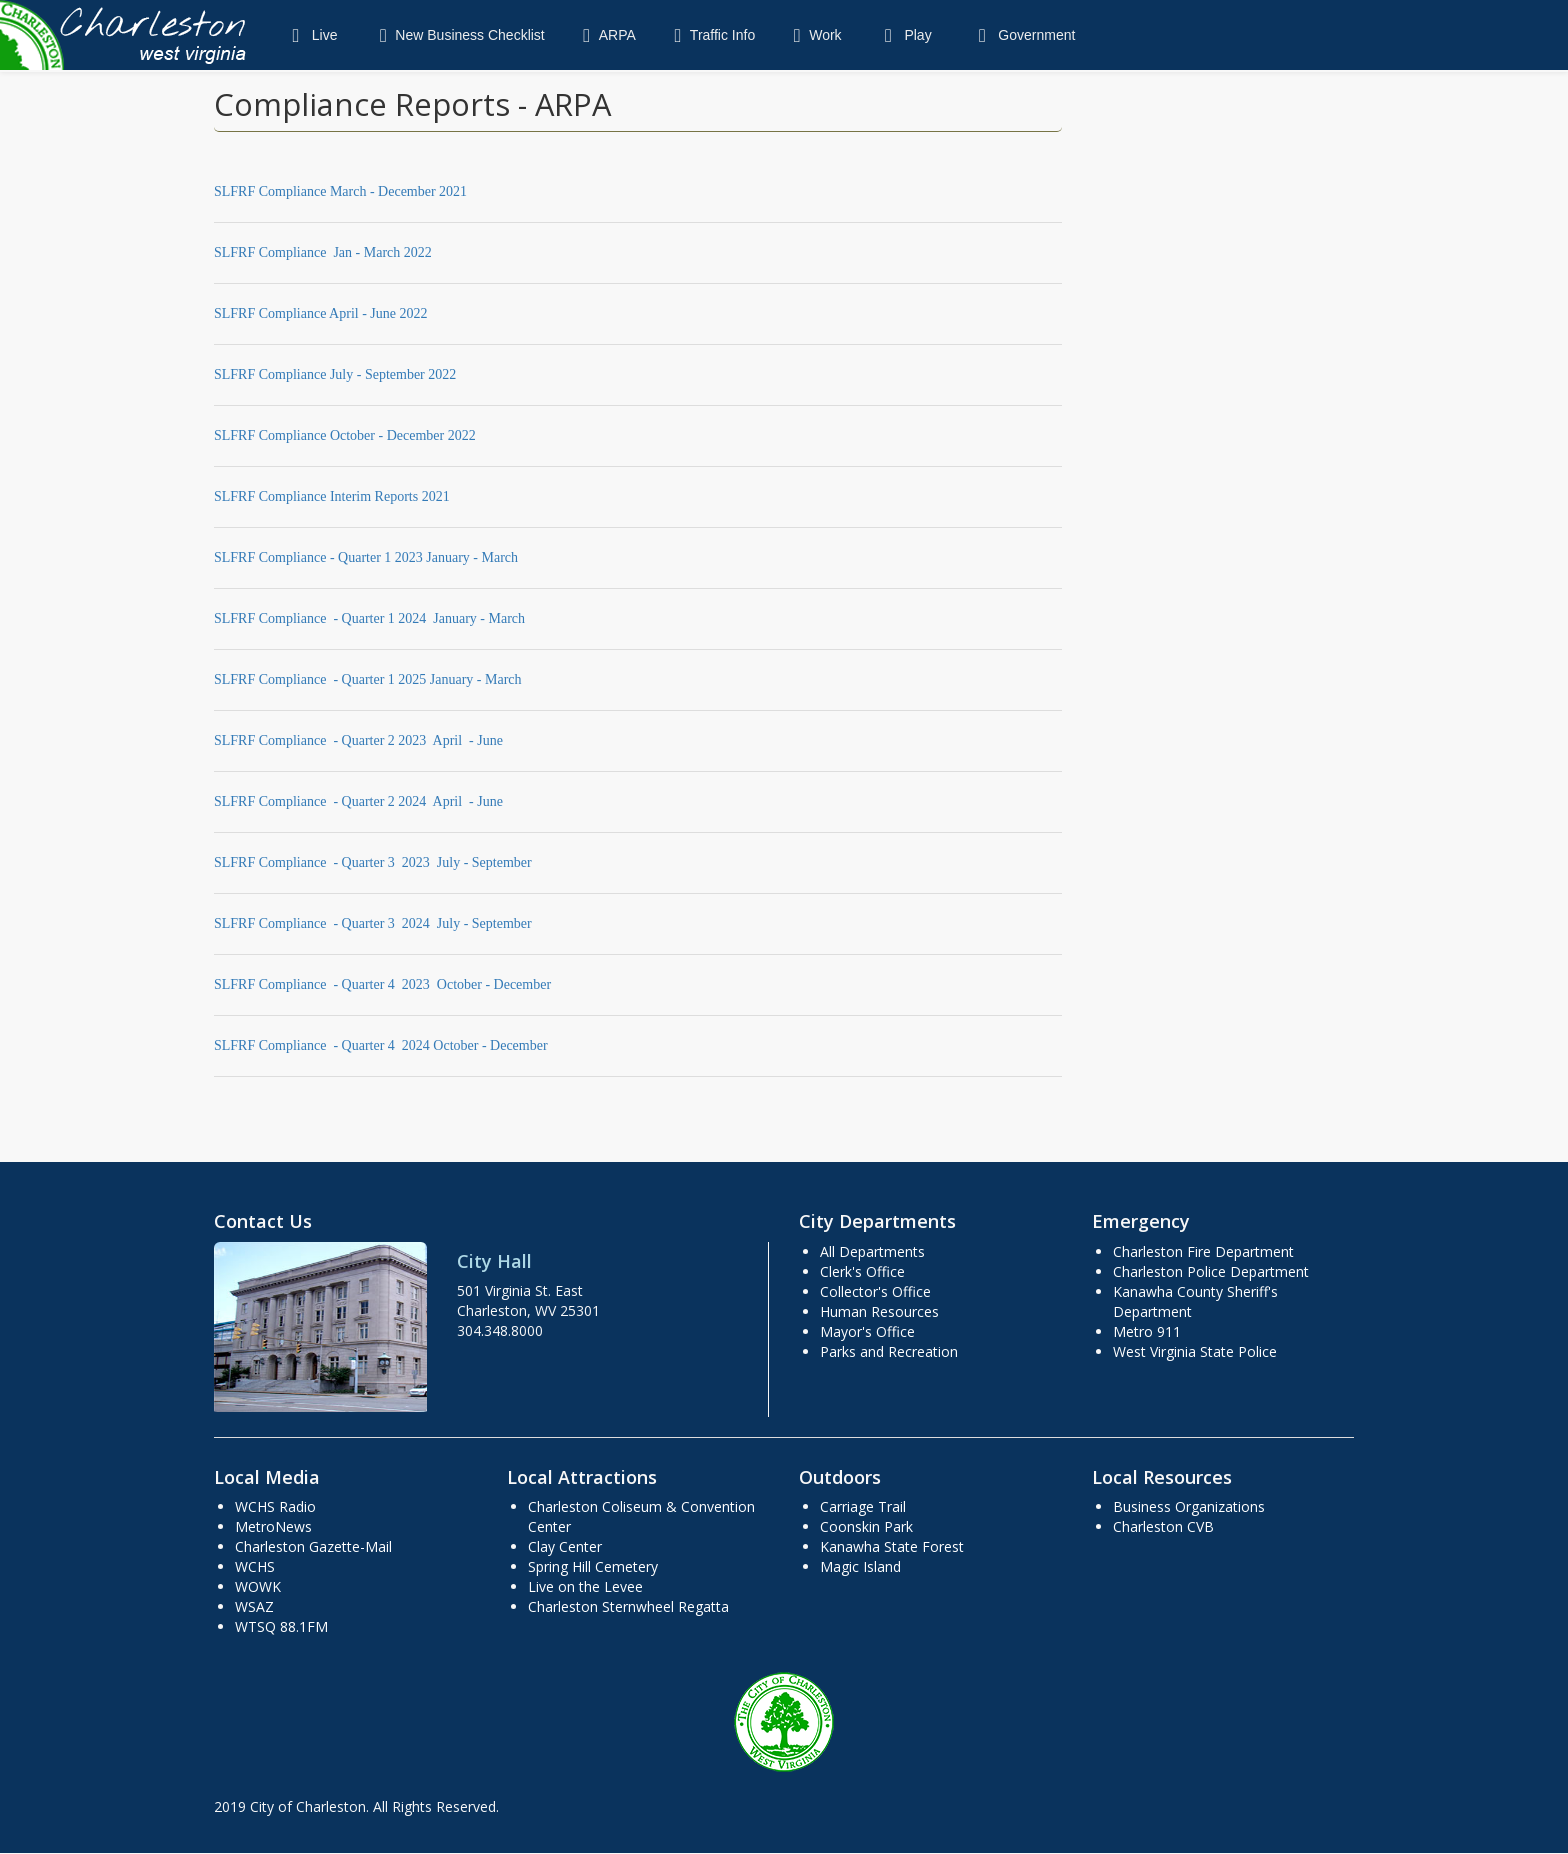 The image size is (1568, 1854). Describe the element at coordinates (332, 496) in the screenshot. I see `SLFRF Compliance Interim Reports 2021` at that location.